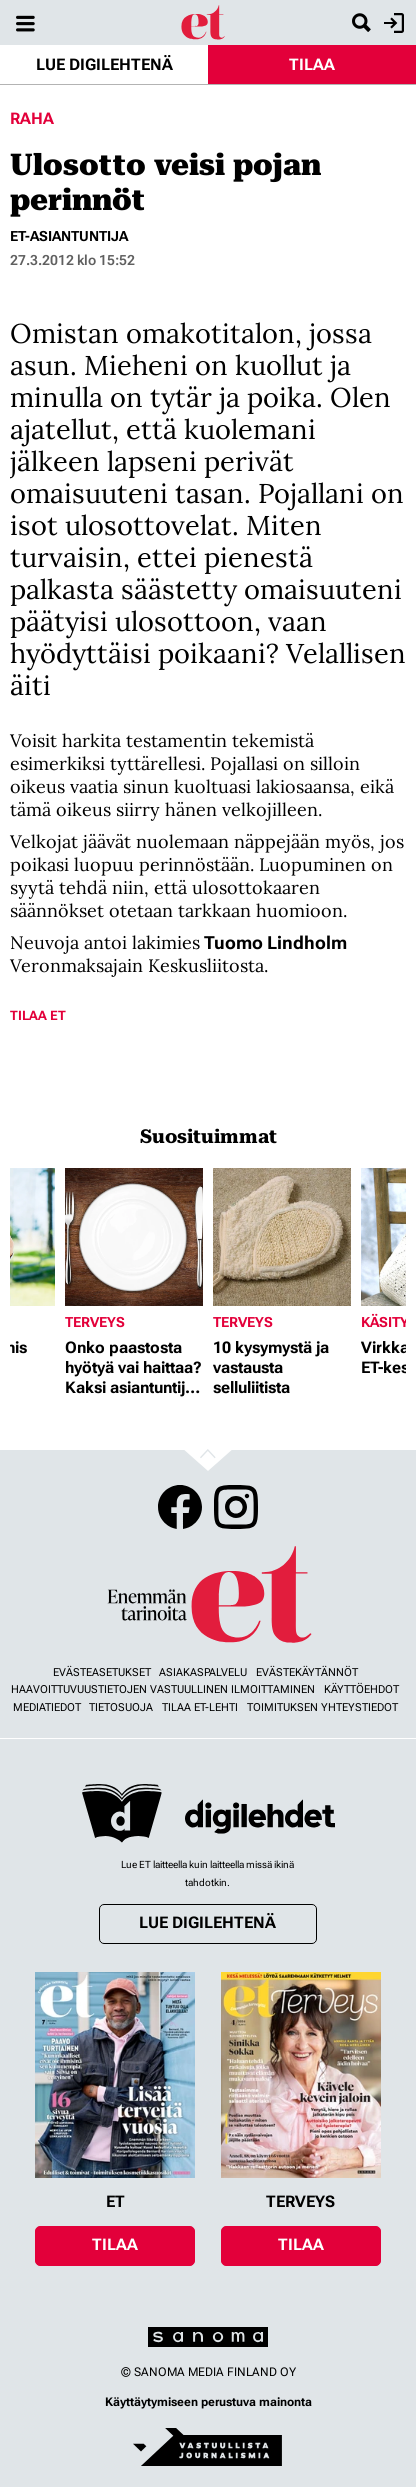 This screenshot has height=2488, width=416. Describe the element at coordinates (121, 1707) in the screenshot. I see `Tietosuoja` at that location.